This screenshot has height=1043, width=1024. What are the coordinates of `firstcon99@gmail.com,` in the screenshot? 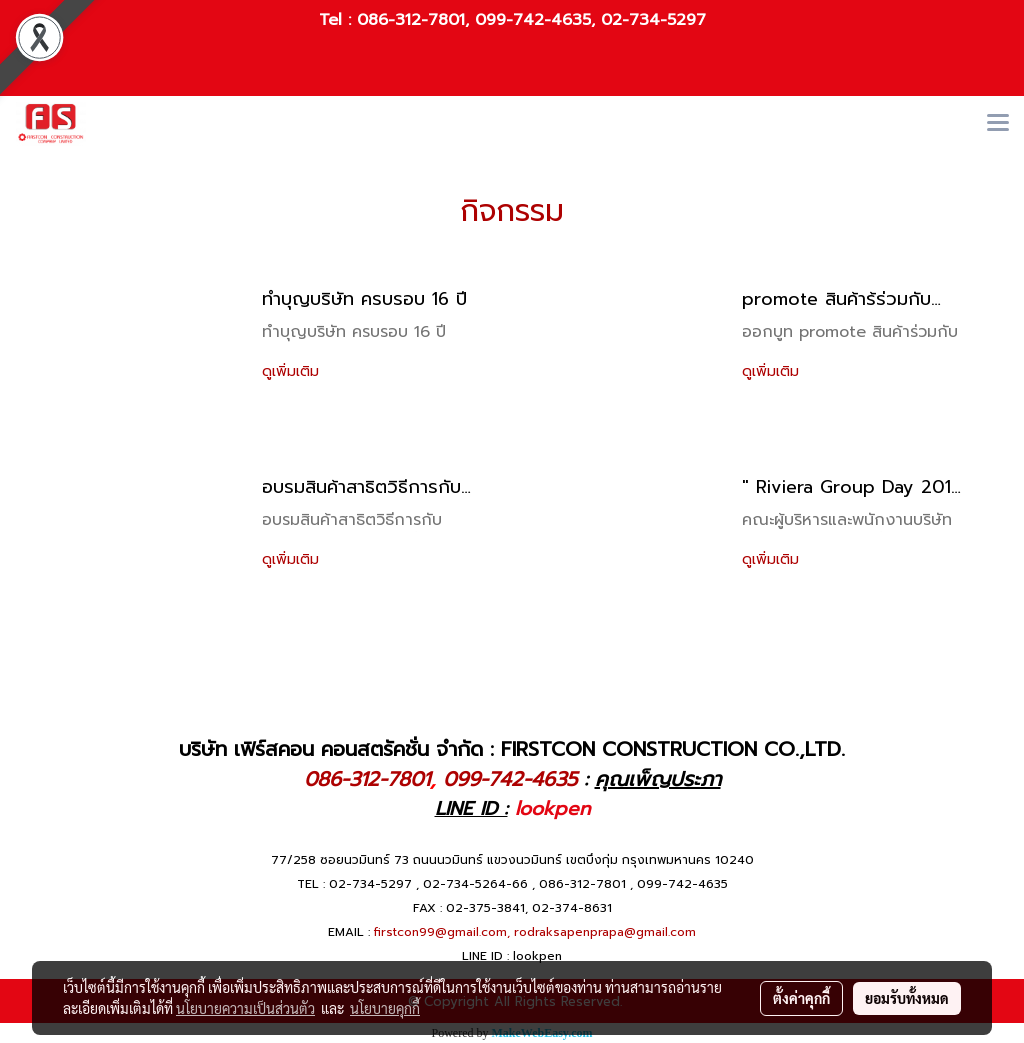 It's located at (442, 932).